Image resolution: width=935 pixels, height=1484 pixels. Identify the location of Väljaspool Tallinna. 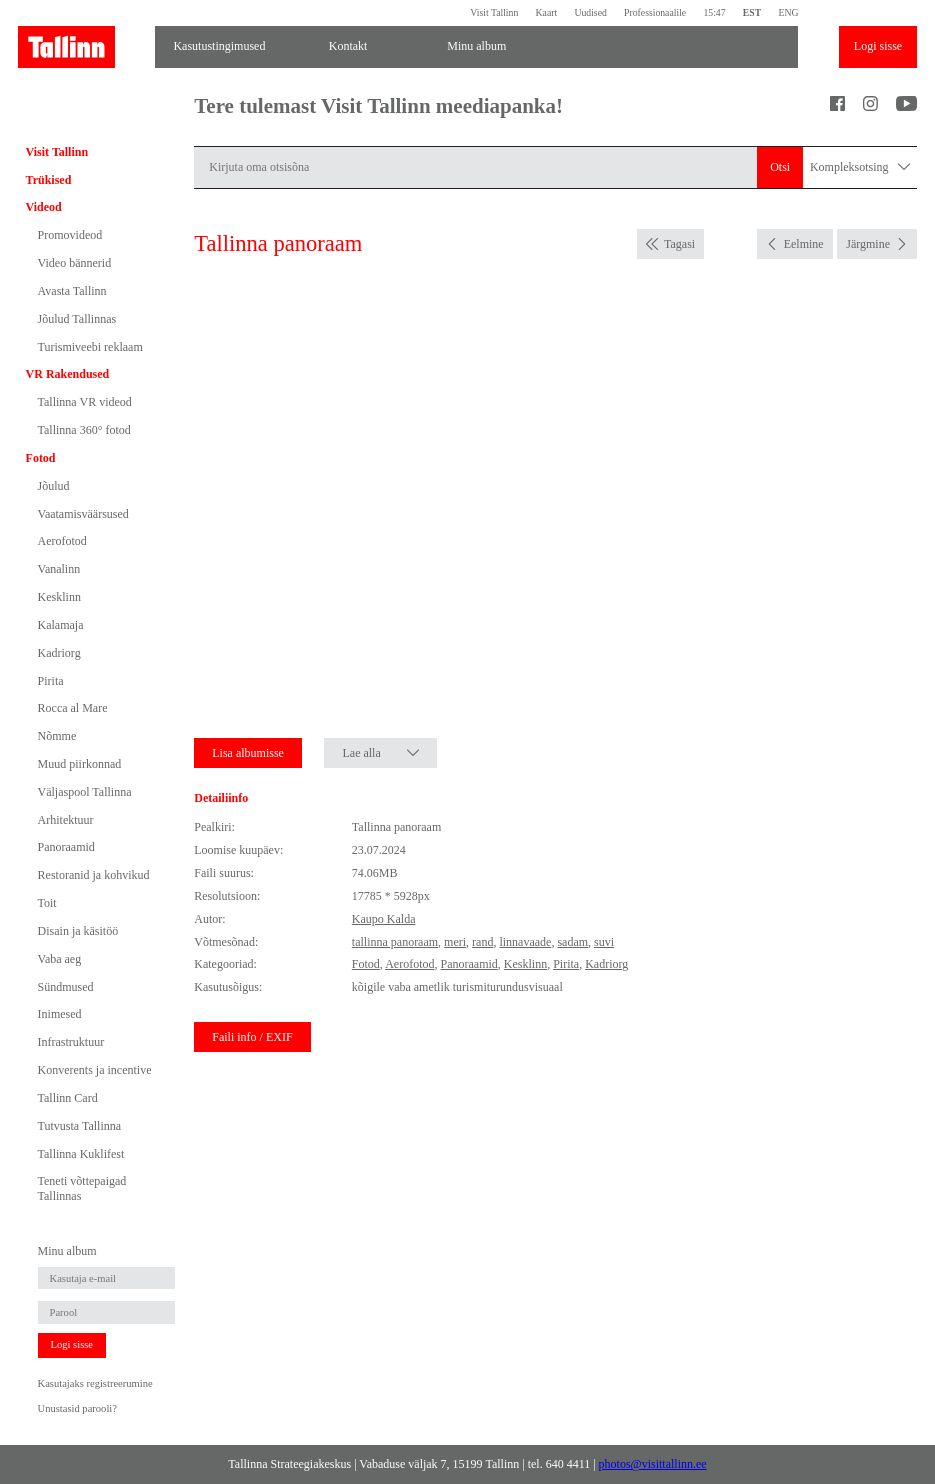
(85, 792).